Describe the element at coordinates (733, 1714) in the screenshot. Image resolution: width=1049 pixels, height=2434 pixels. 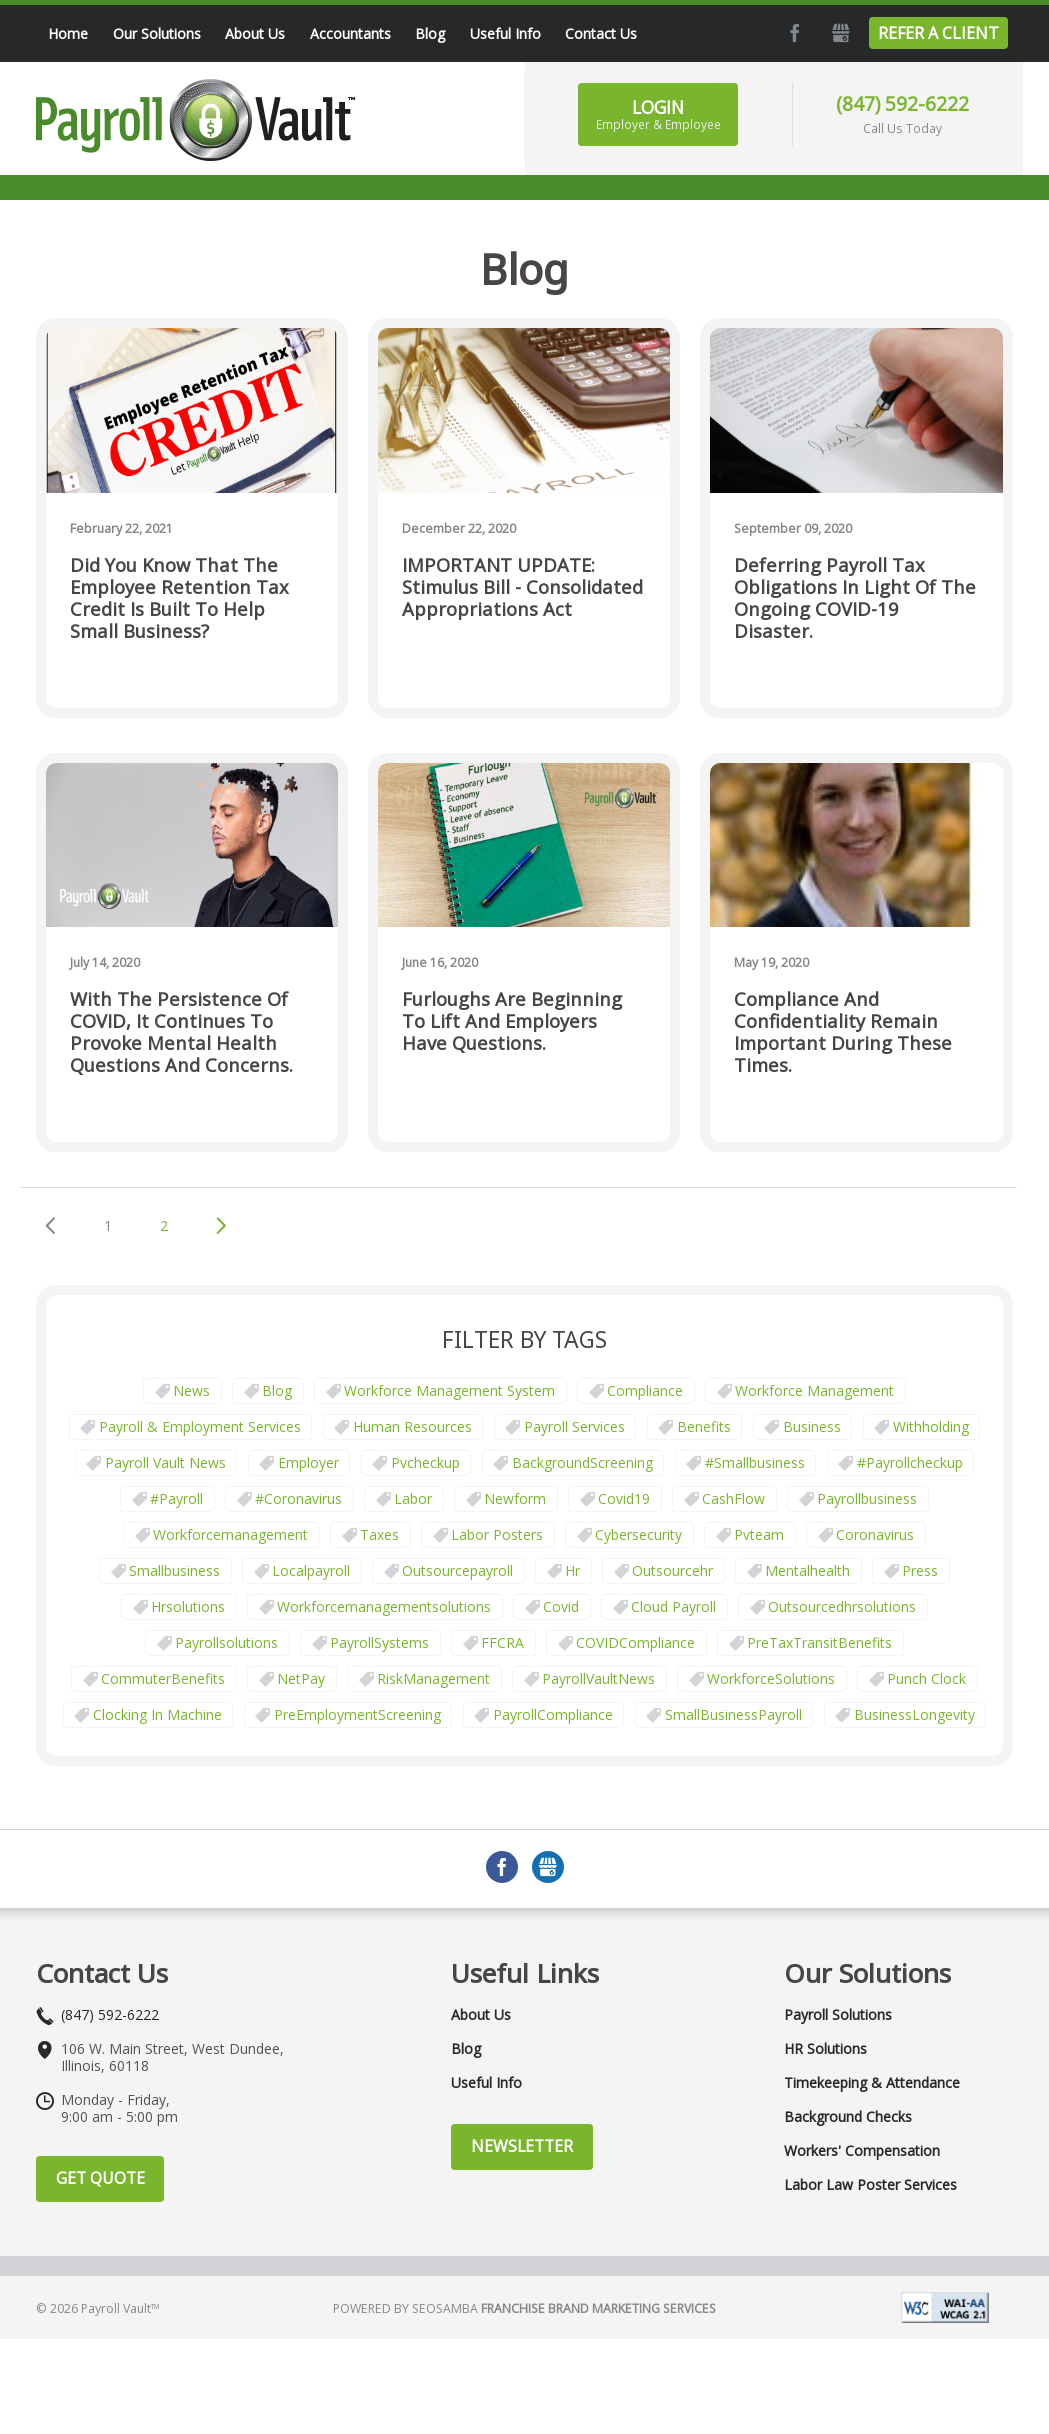
I see `SmallBusinessPayroll` at that location.